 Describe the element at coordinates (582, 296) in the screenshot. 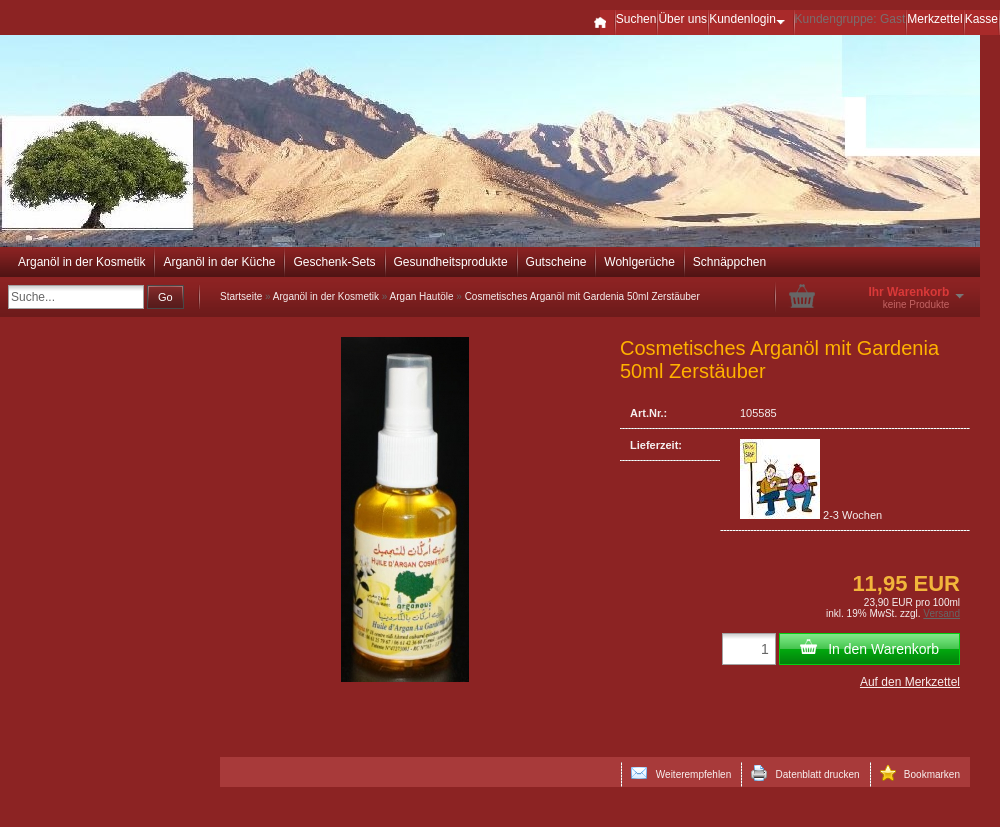

I see `Cosmetisches Arganöl mit Gardenia 50ml Zerstäuber` at that location.